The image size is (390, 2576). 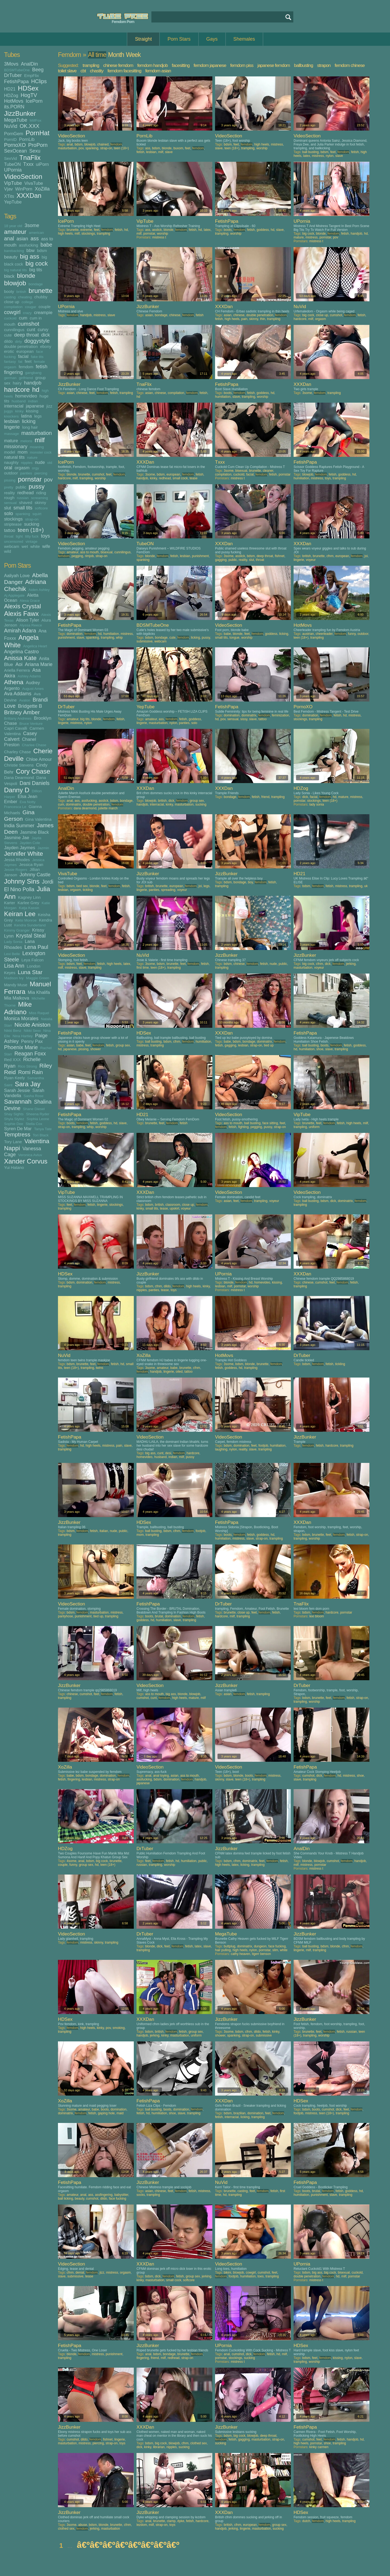 What do you see at coordinates (39, 498) in the screenshot?
I see `screaming` at bounding box center [39, 498].